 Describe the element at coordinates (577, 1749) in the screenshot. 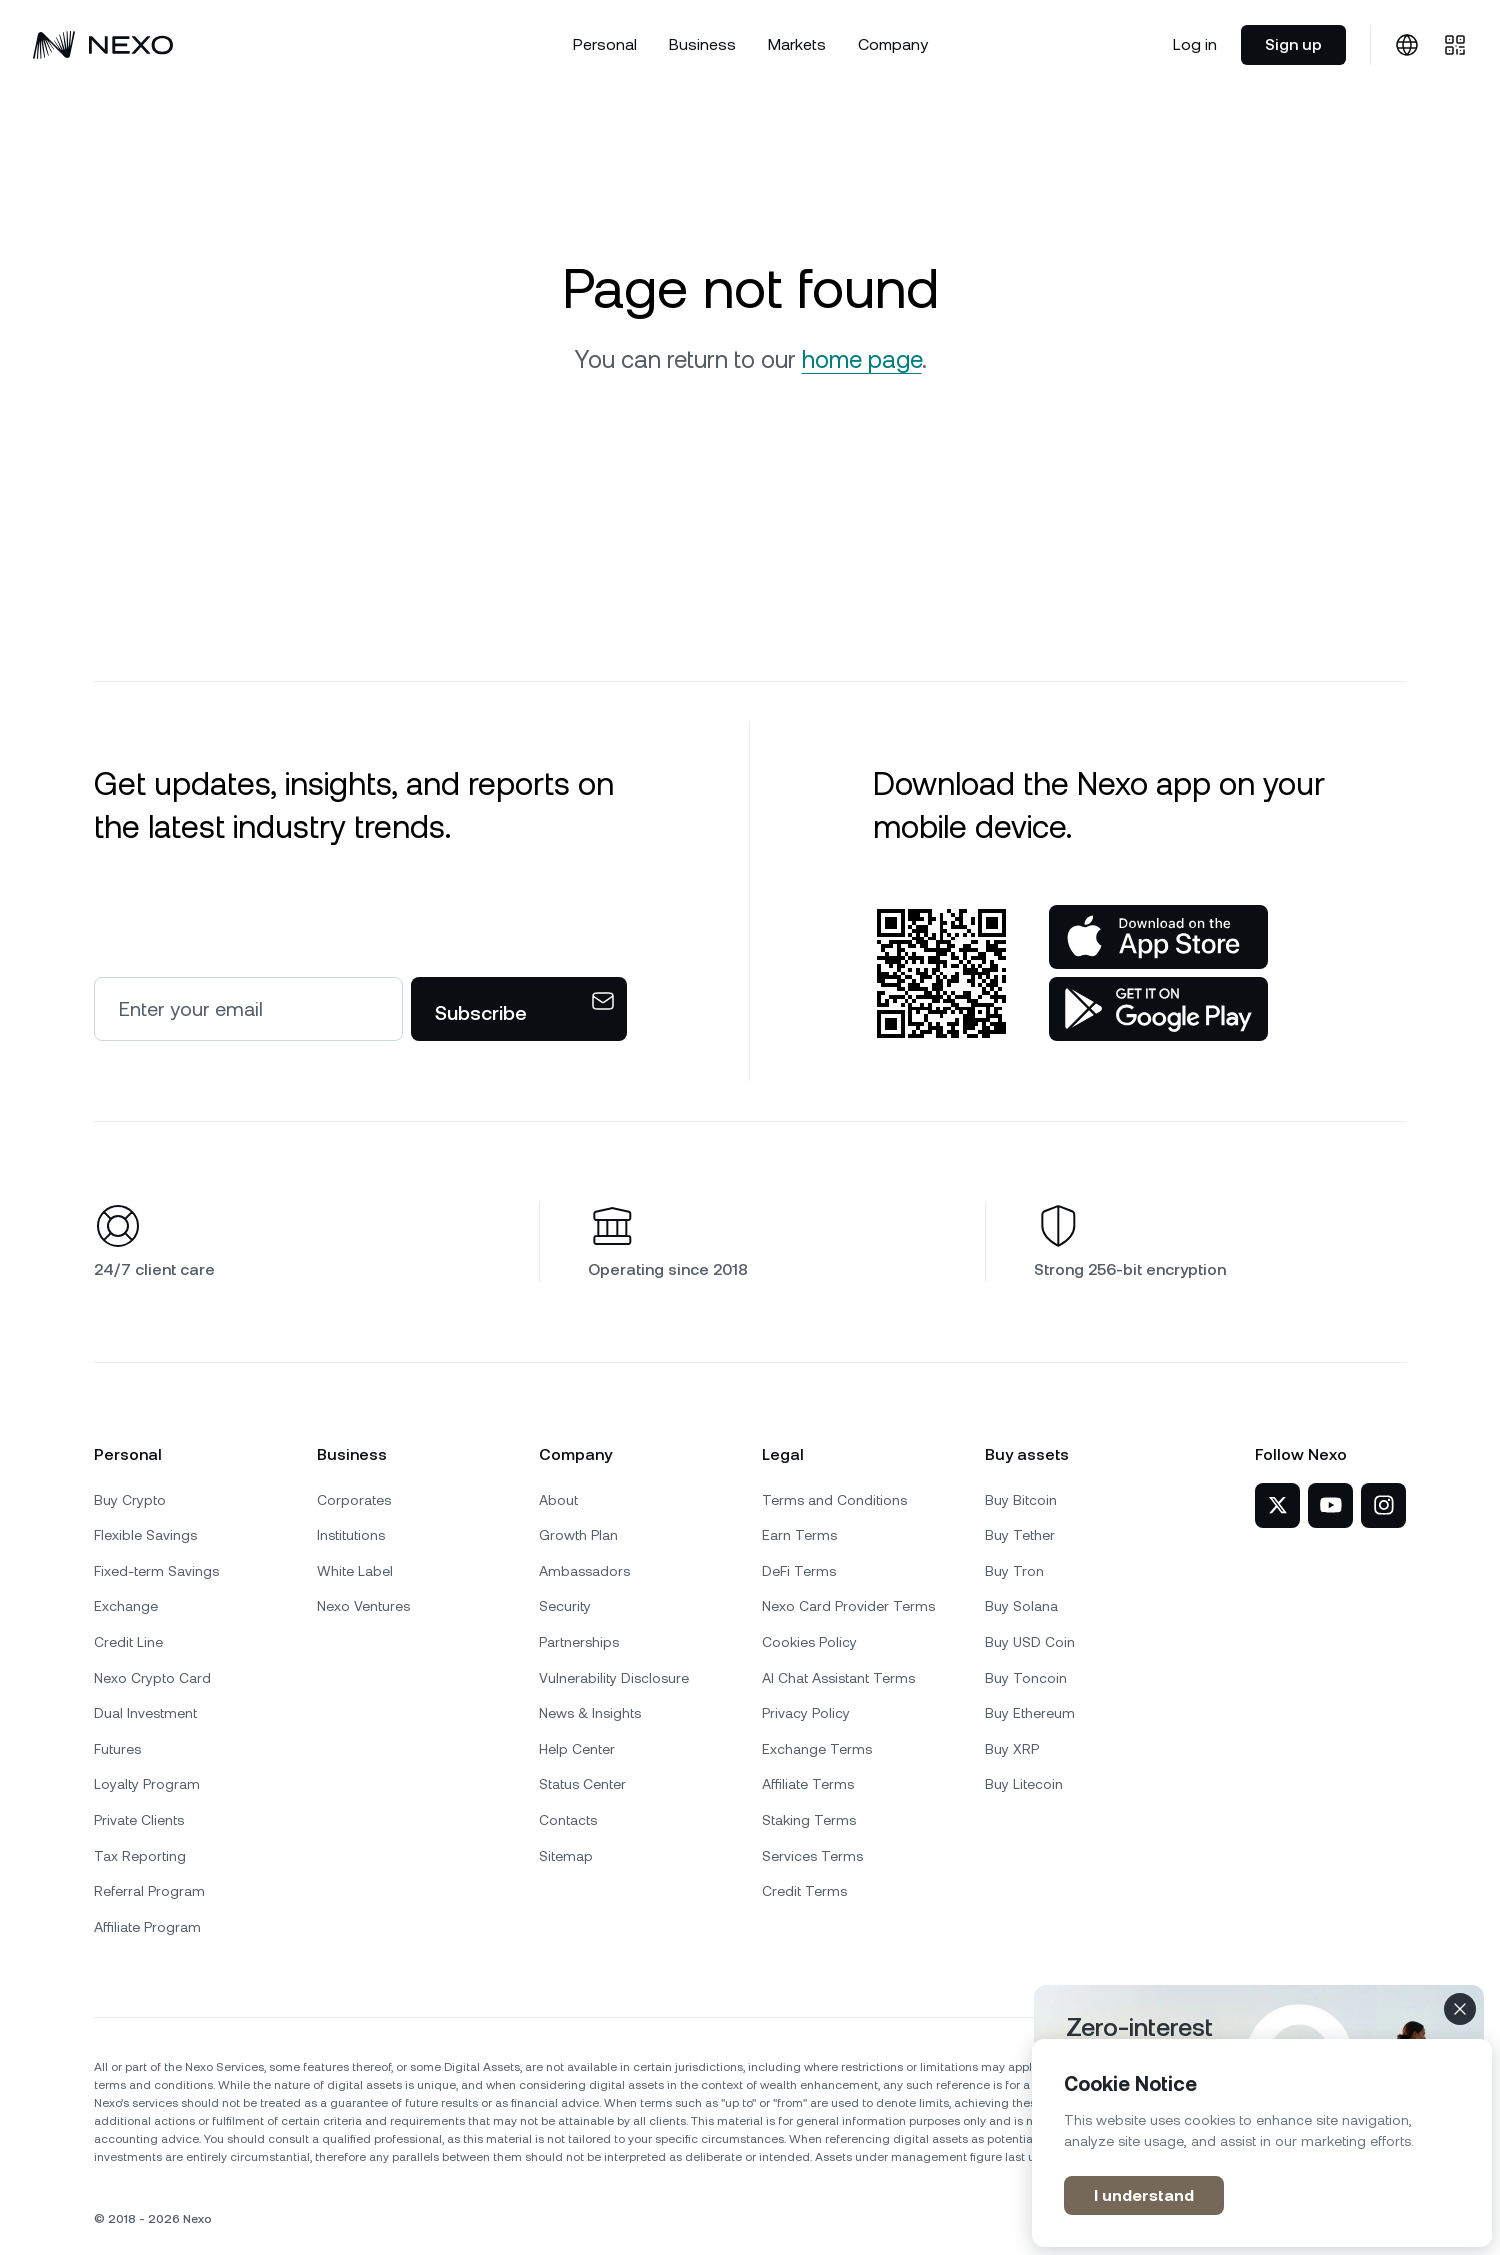

I see `Help Center` at that location.